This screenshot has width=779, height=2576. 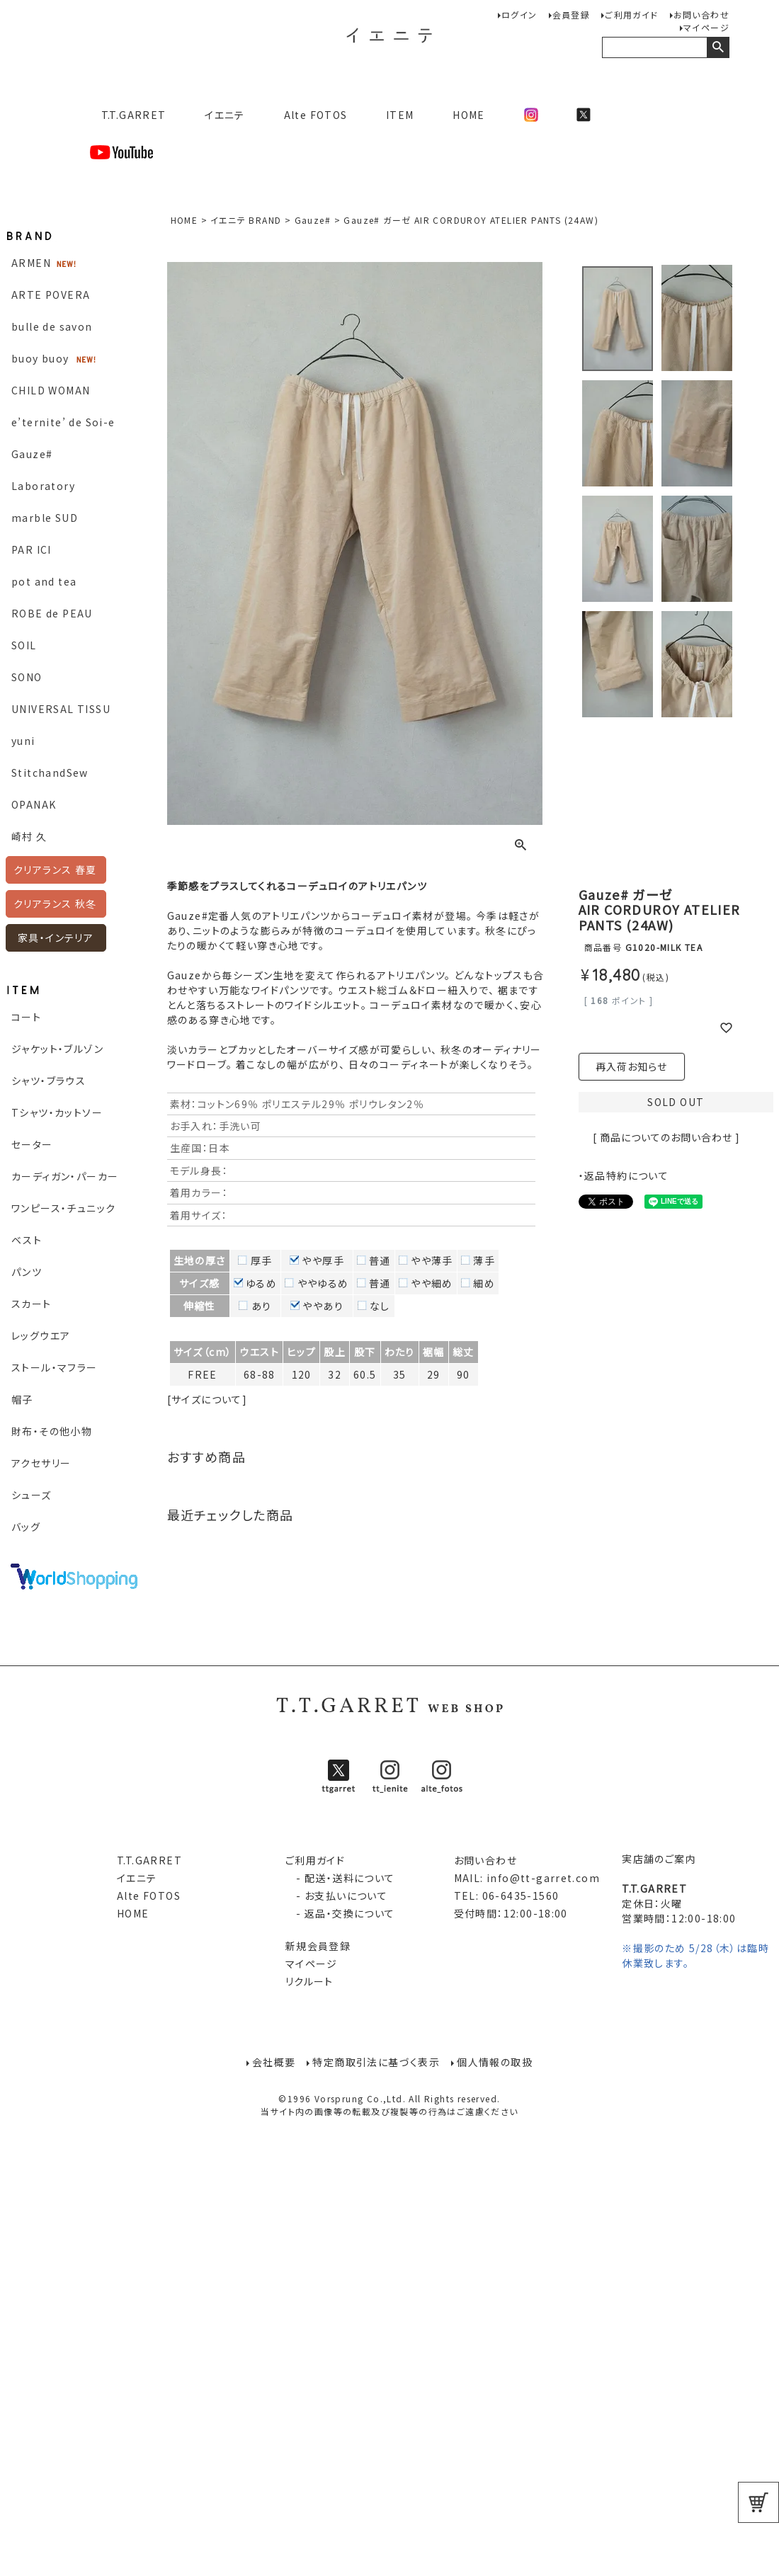 I want to click on pot and tea, so click(x=43, y=581).